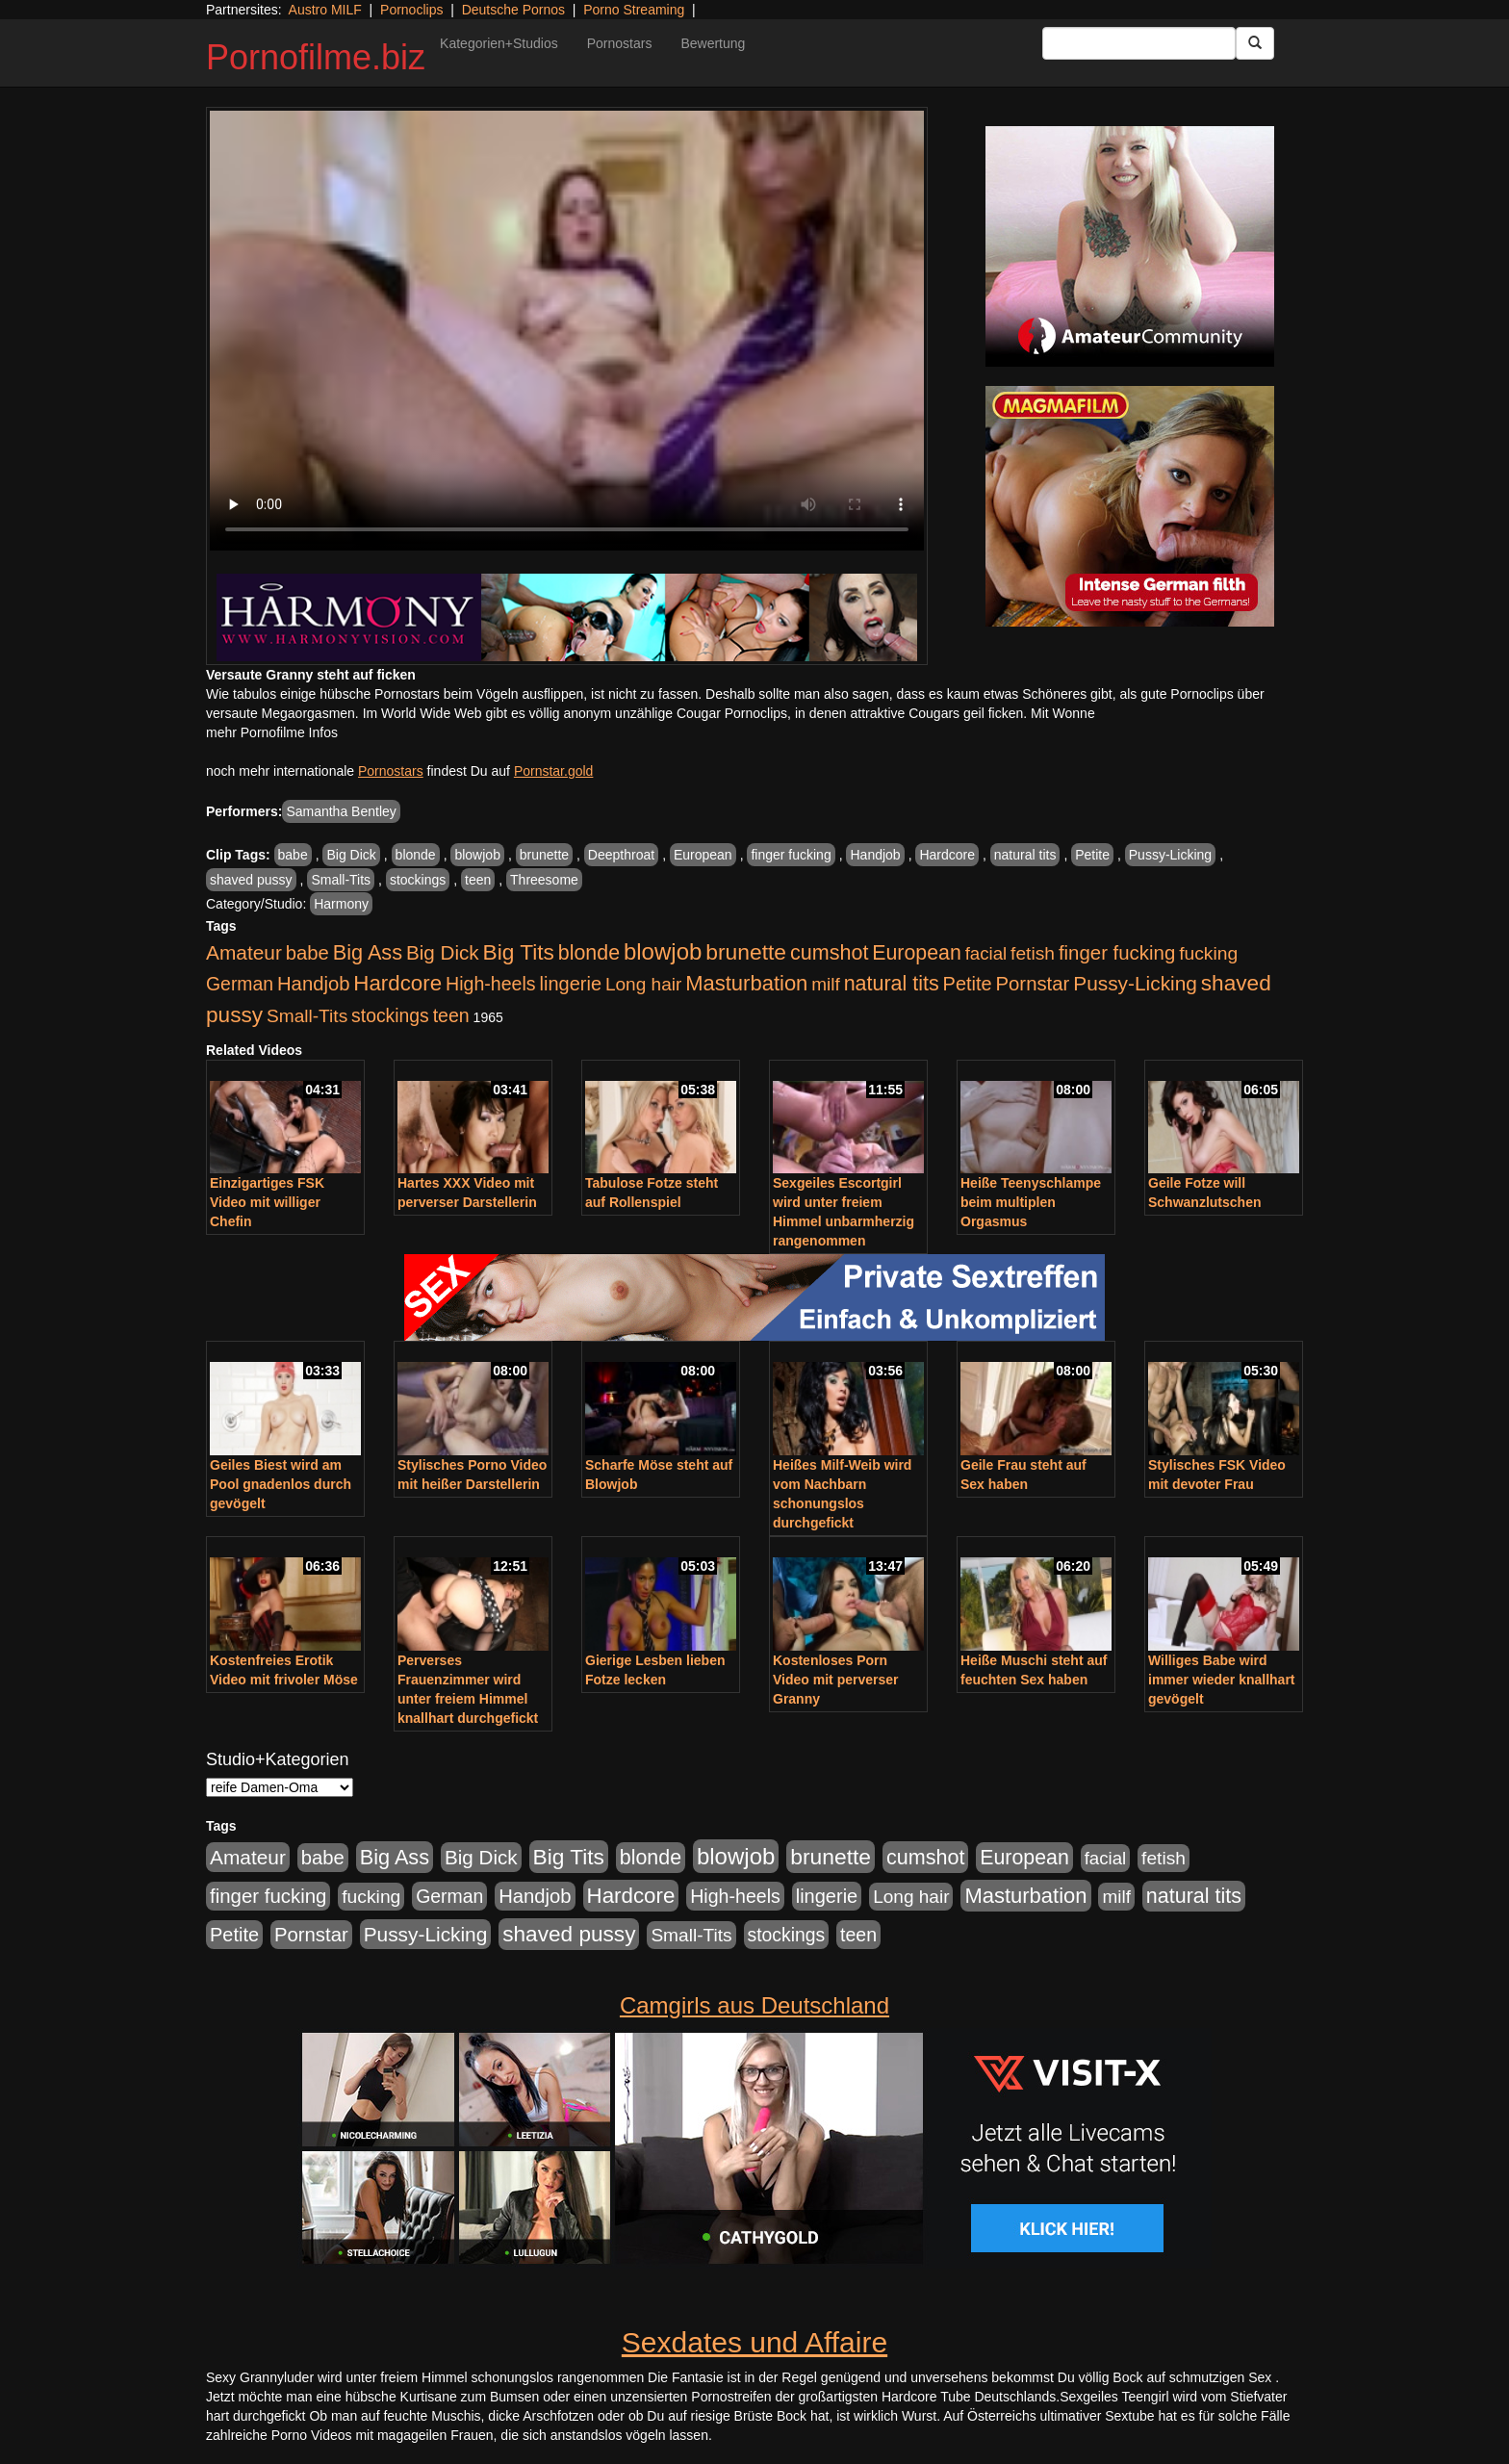  Describe the element at coordinates (513, 9) in the screenshot. I see `Deutsche Pornos` at that location.